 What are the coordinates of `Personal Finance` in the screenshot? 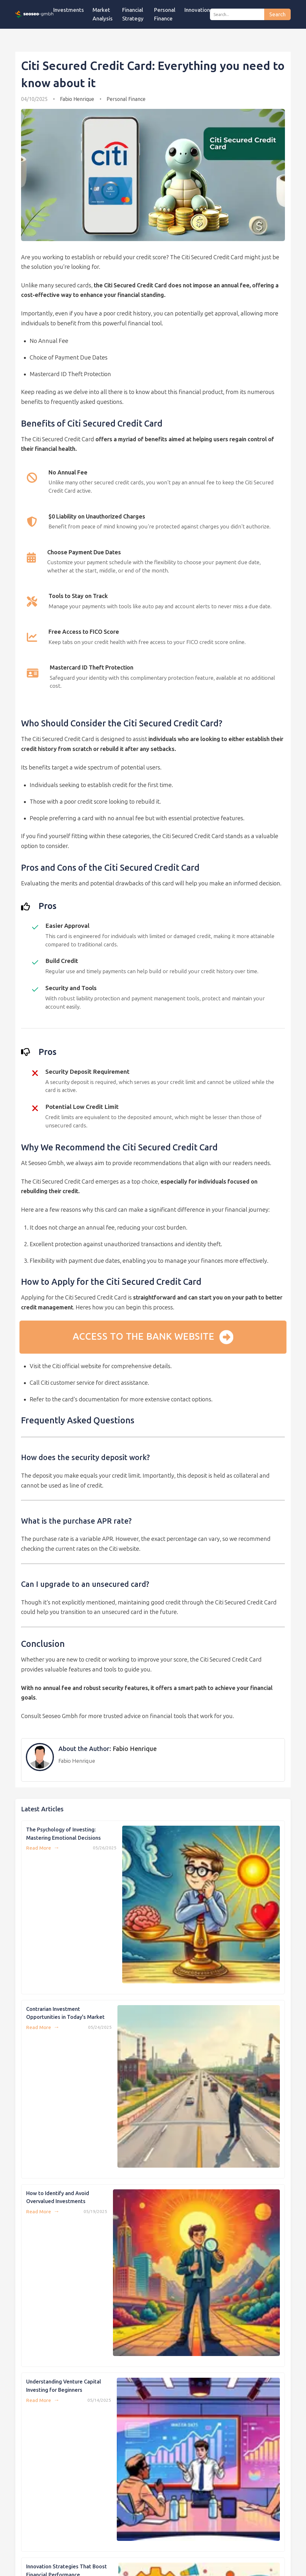 It's located at (126, 99).